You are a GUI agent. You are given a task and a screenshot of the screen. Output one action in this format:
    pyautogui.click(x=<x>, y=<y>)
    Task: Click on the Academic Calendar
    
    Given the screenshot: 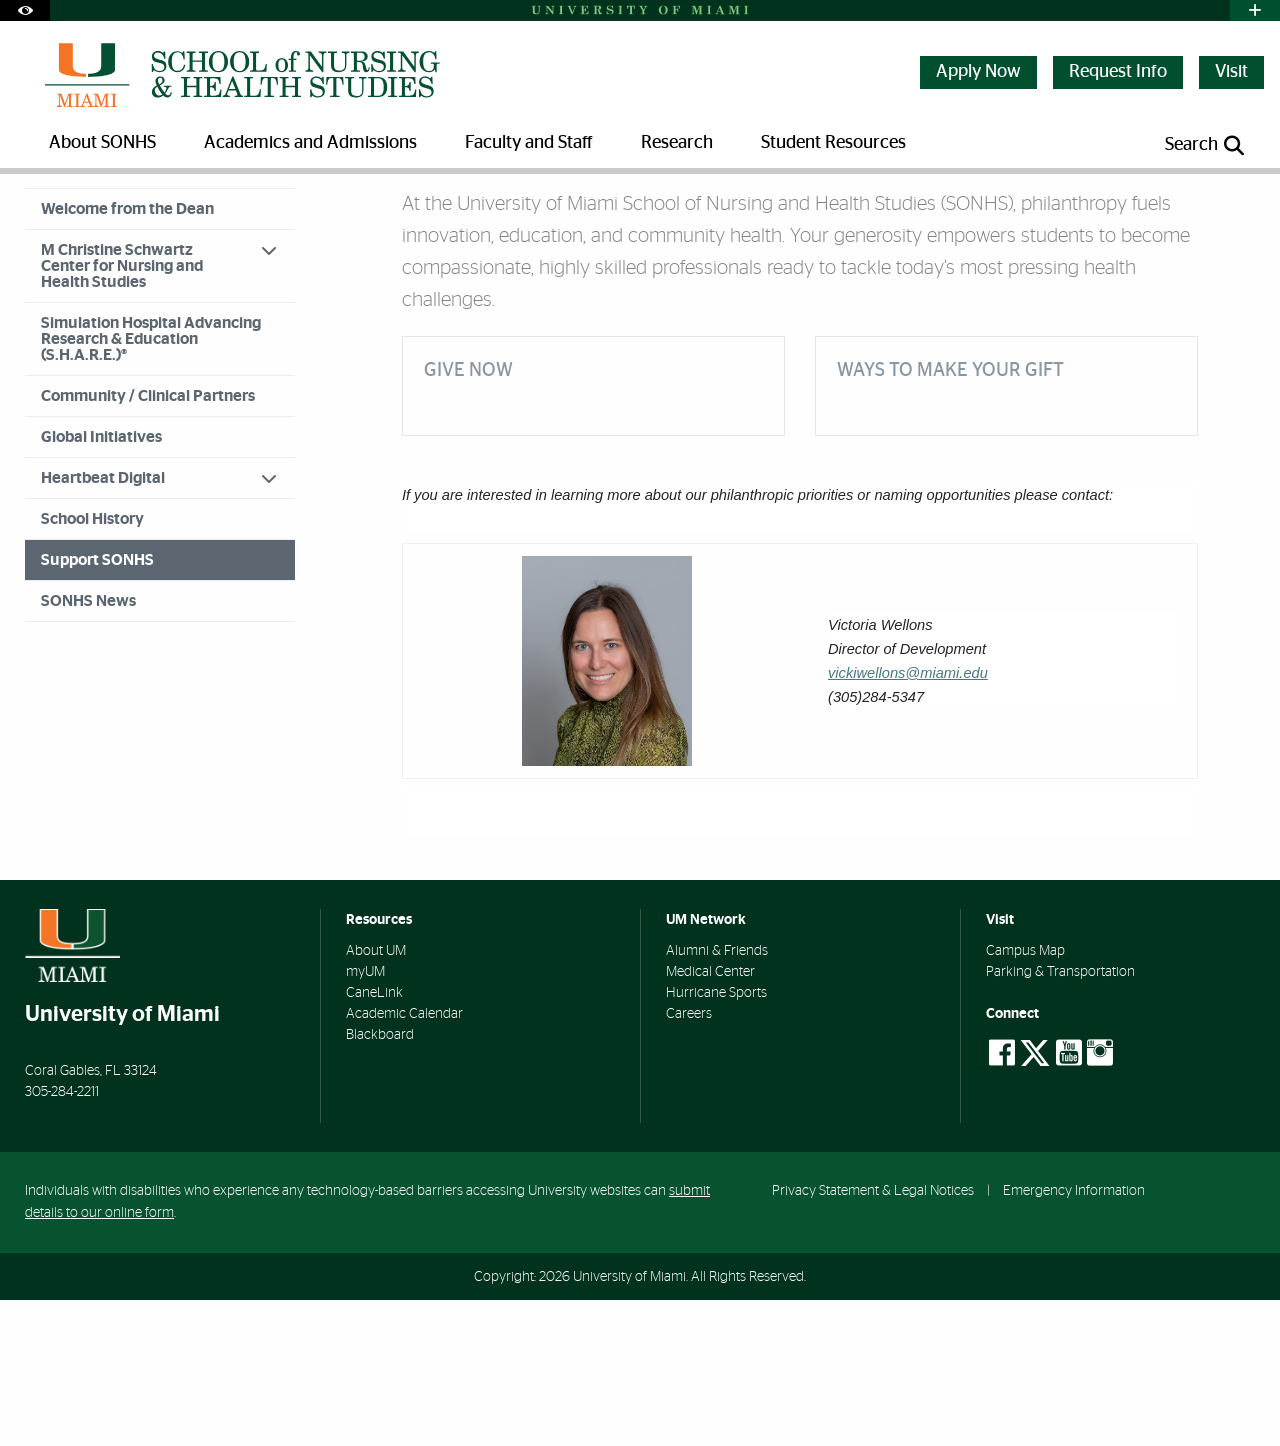 What is the action you would take?
    pyautogui.click(x=404, y=1160)
    